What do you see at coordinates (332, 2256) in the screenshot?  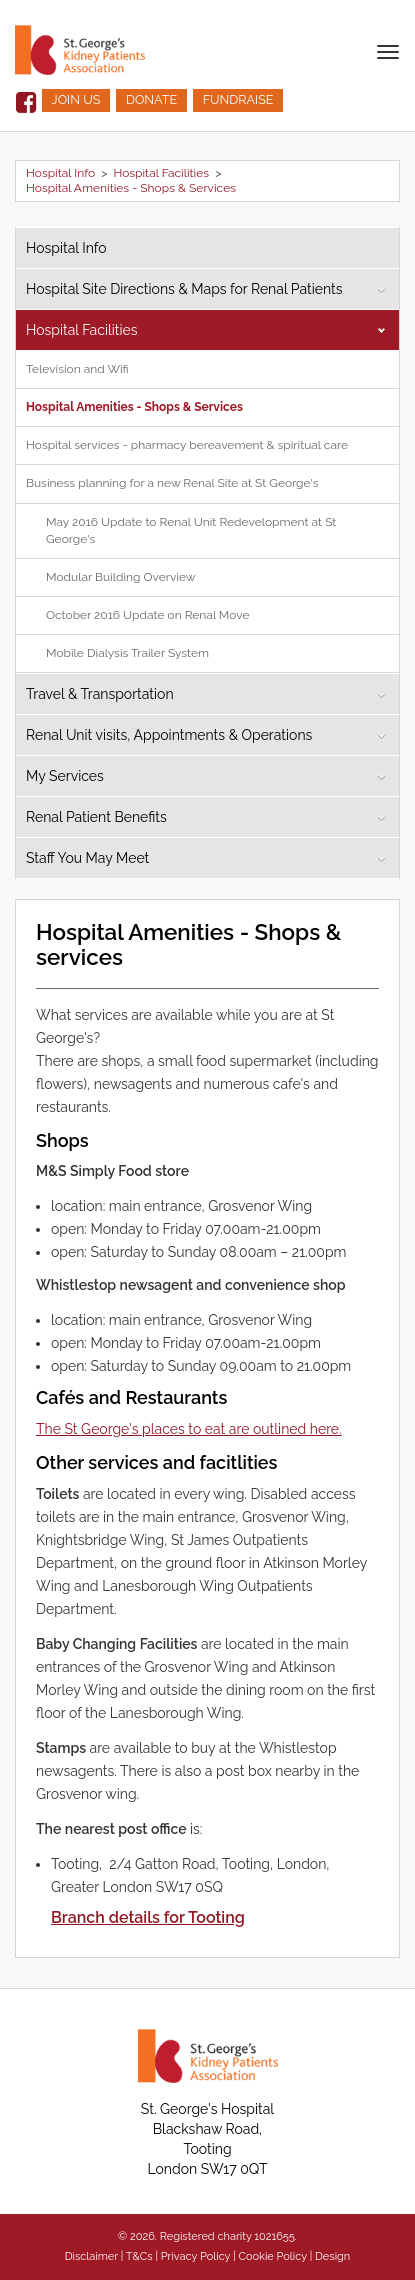 I see `Design` at bounding box center [332, 2256].